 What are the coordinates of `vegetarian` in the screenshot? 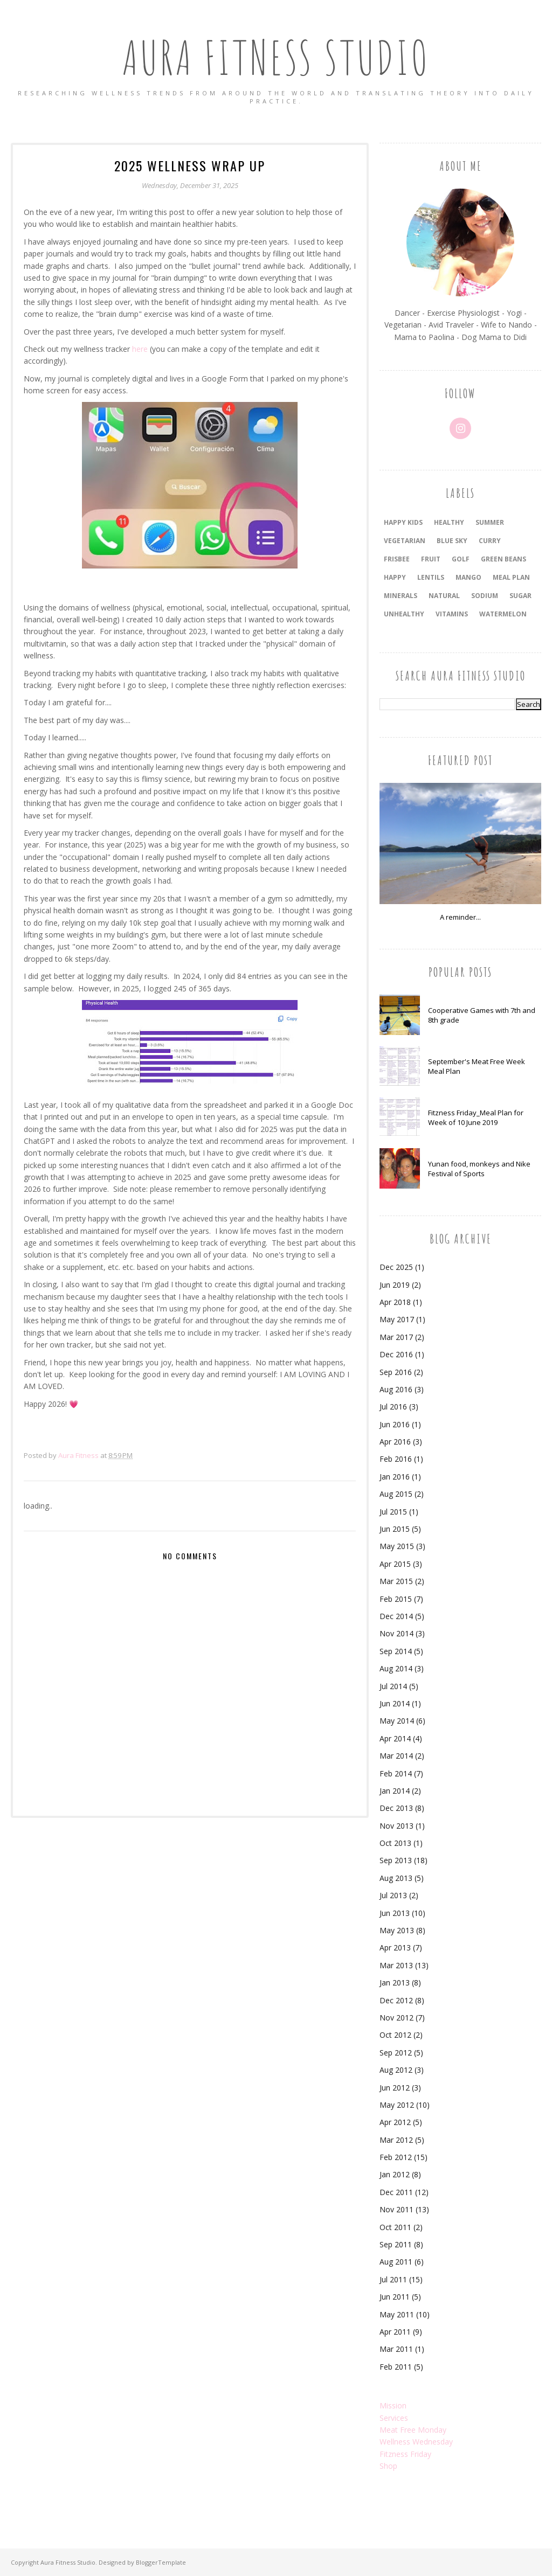 It's located at (404, 540).